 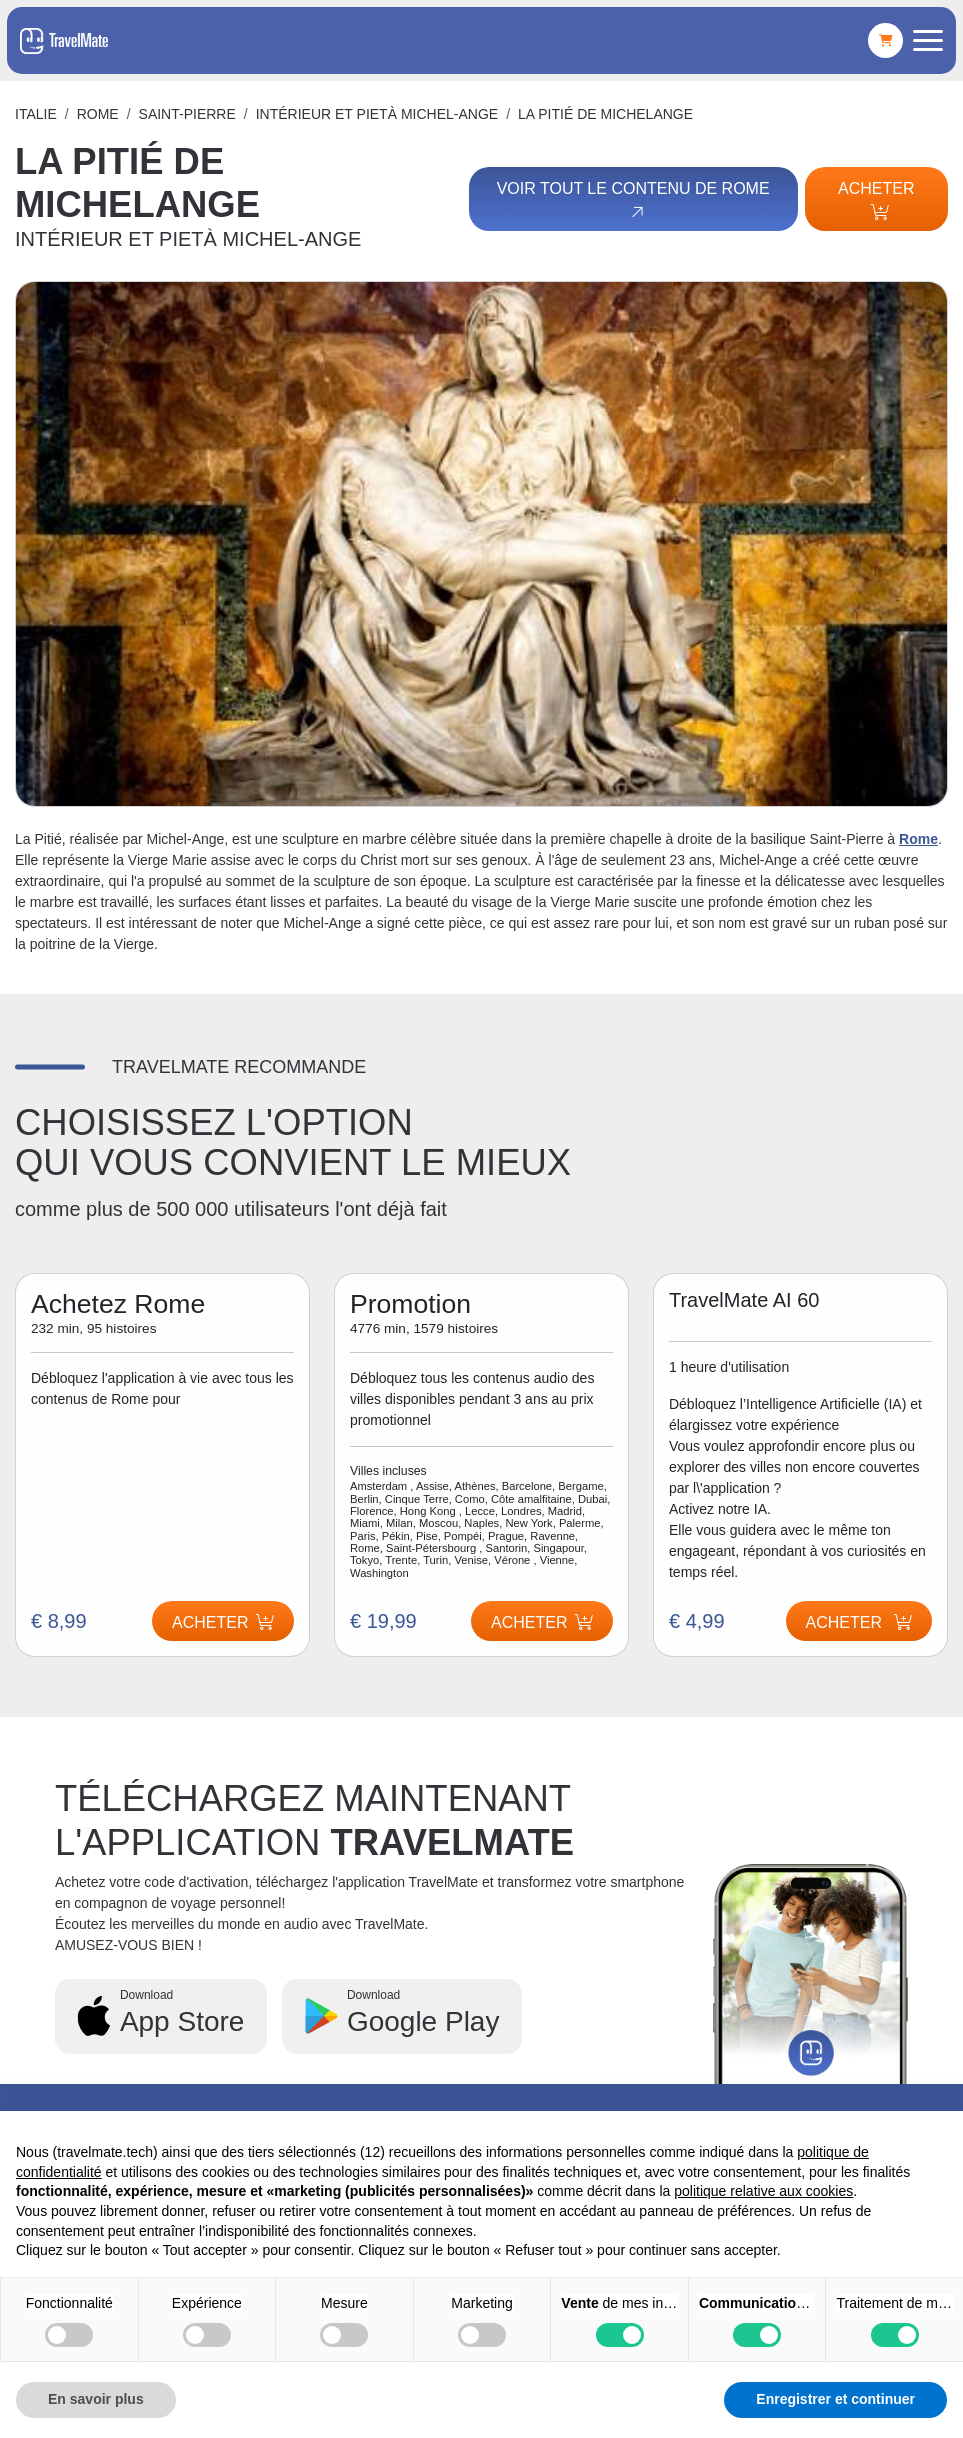 I want to click on Rome, so click(x=98, y=114).